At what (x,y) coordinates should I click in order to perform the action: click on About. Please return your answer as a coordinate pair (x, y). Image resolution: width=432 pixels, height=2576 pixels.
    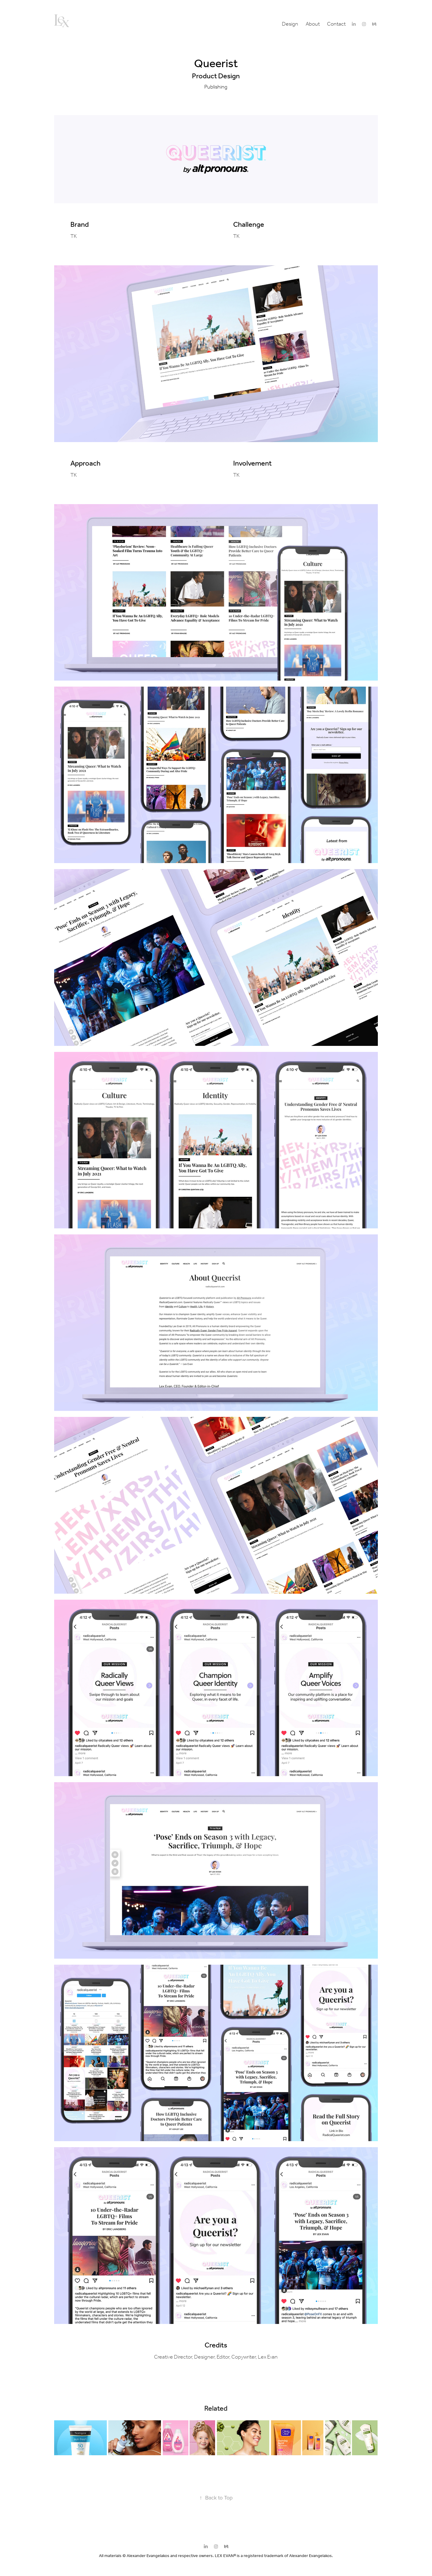
    Looking at the image, I should click on (313, 24).